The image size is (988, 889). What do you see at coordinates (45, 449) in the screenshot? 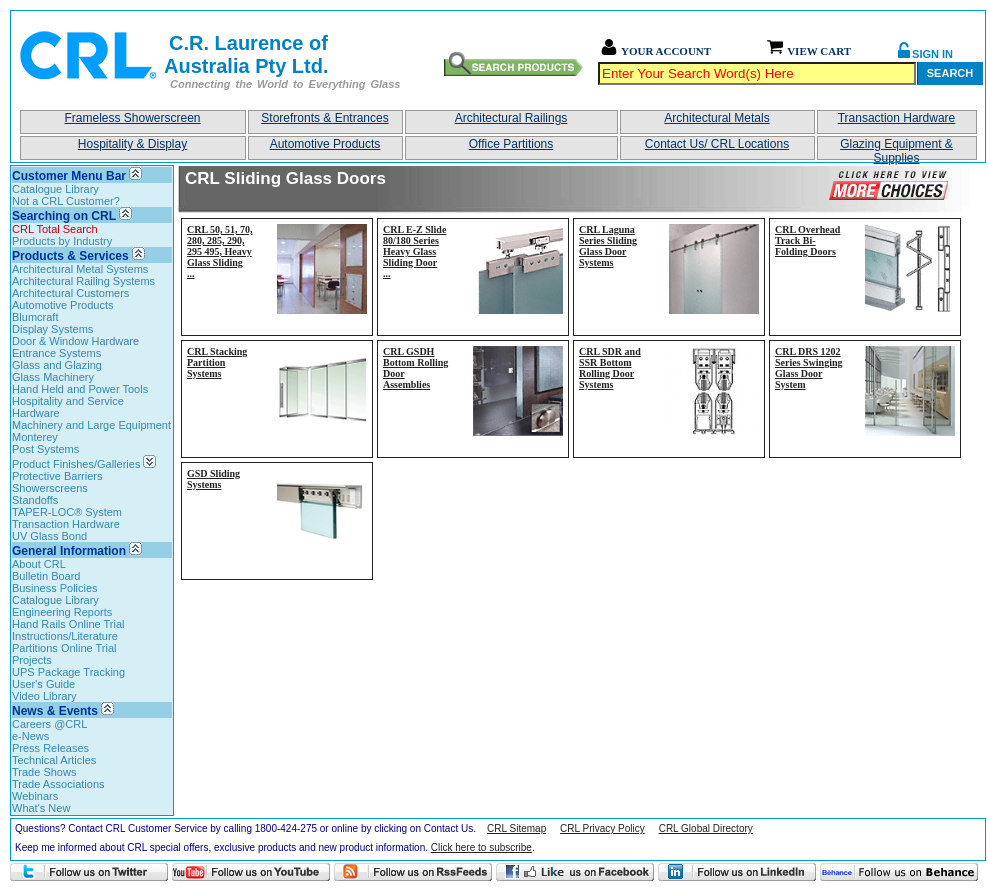
I see `Post Systems` at bounding box center [45, 449].